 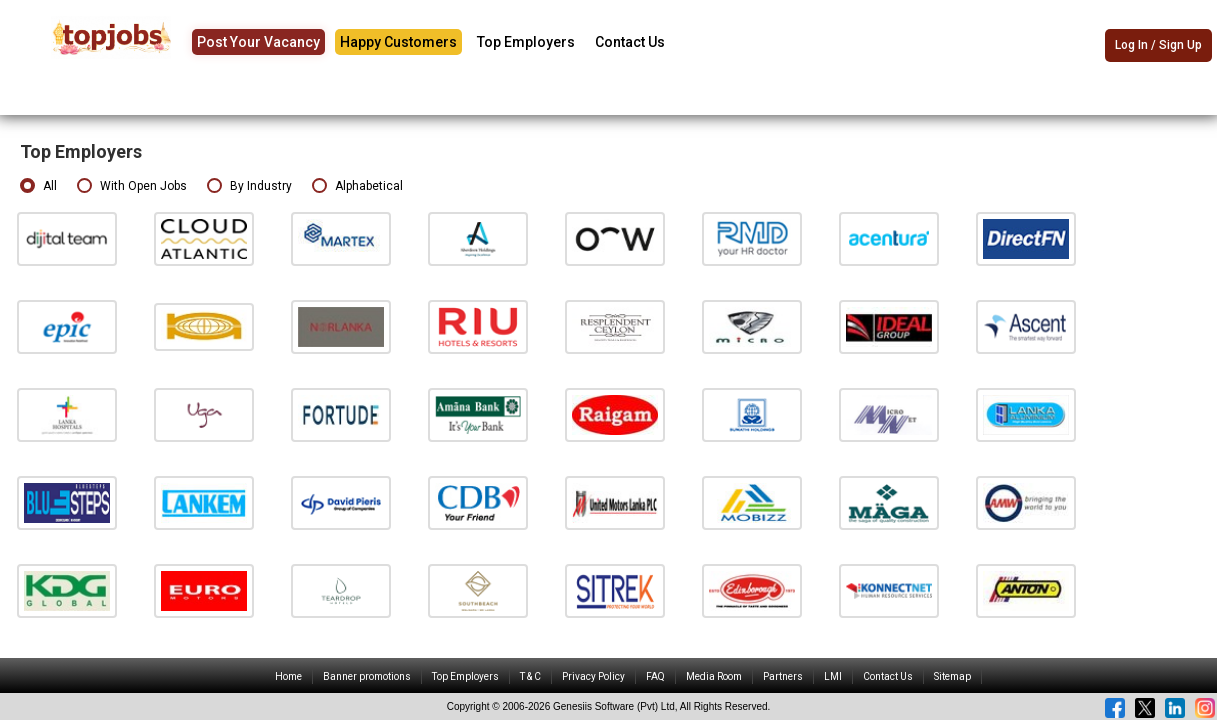 I want to click on Banner promotions, so click(x=367, y=676).